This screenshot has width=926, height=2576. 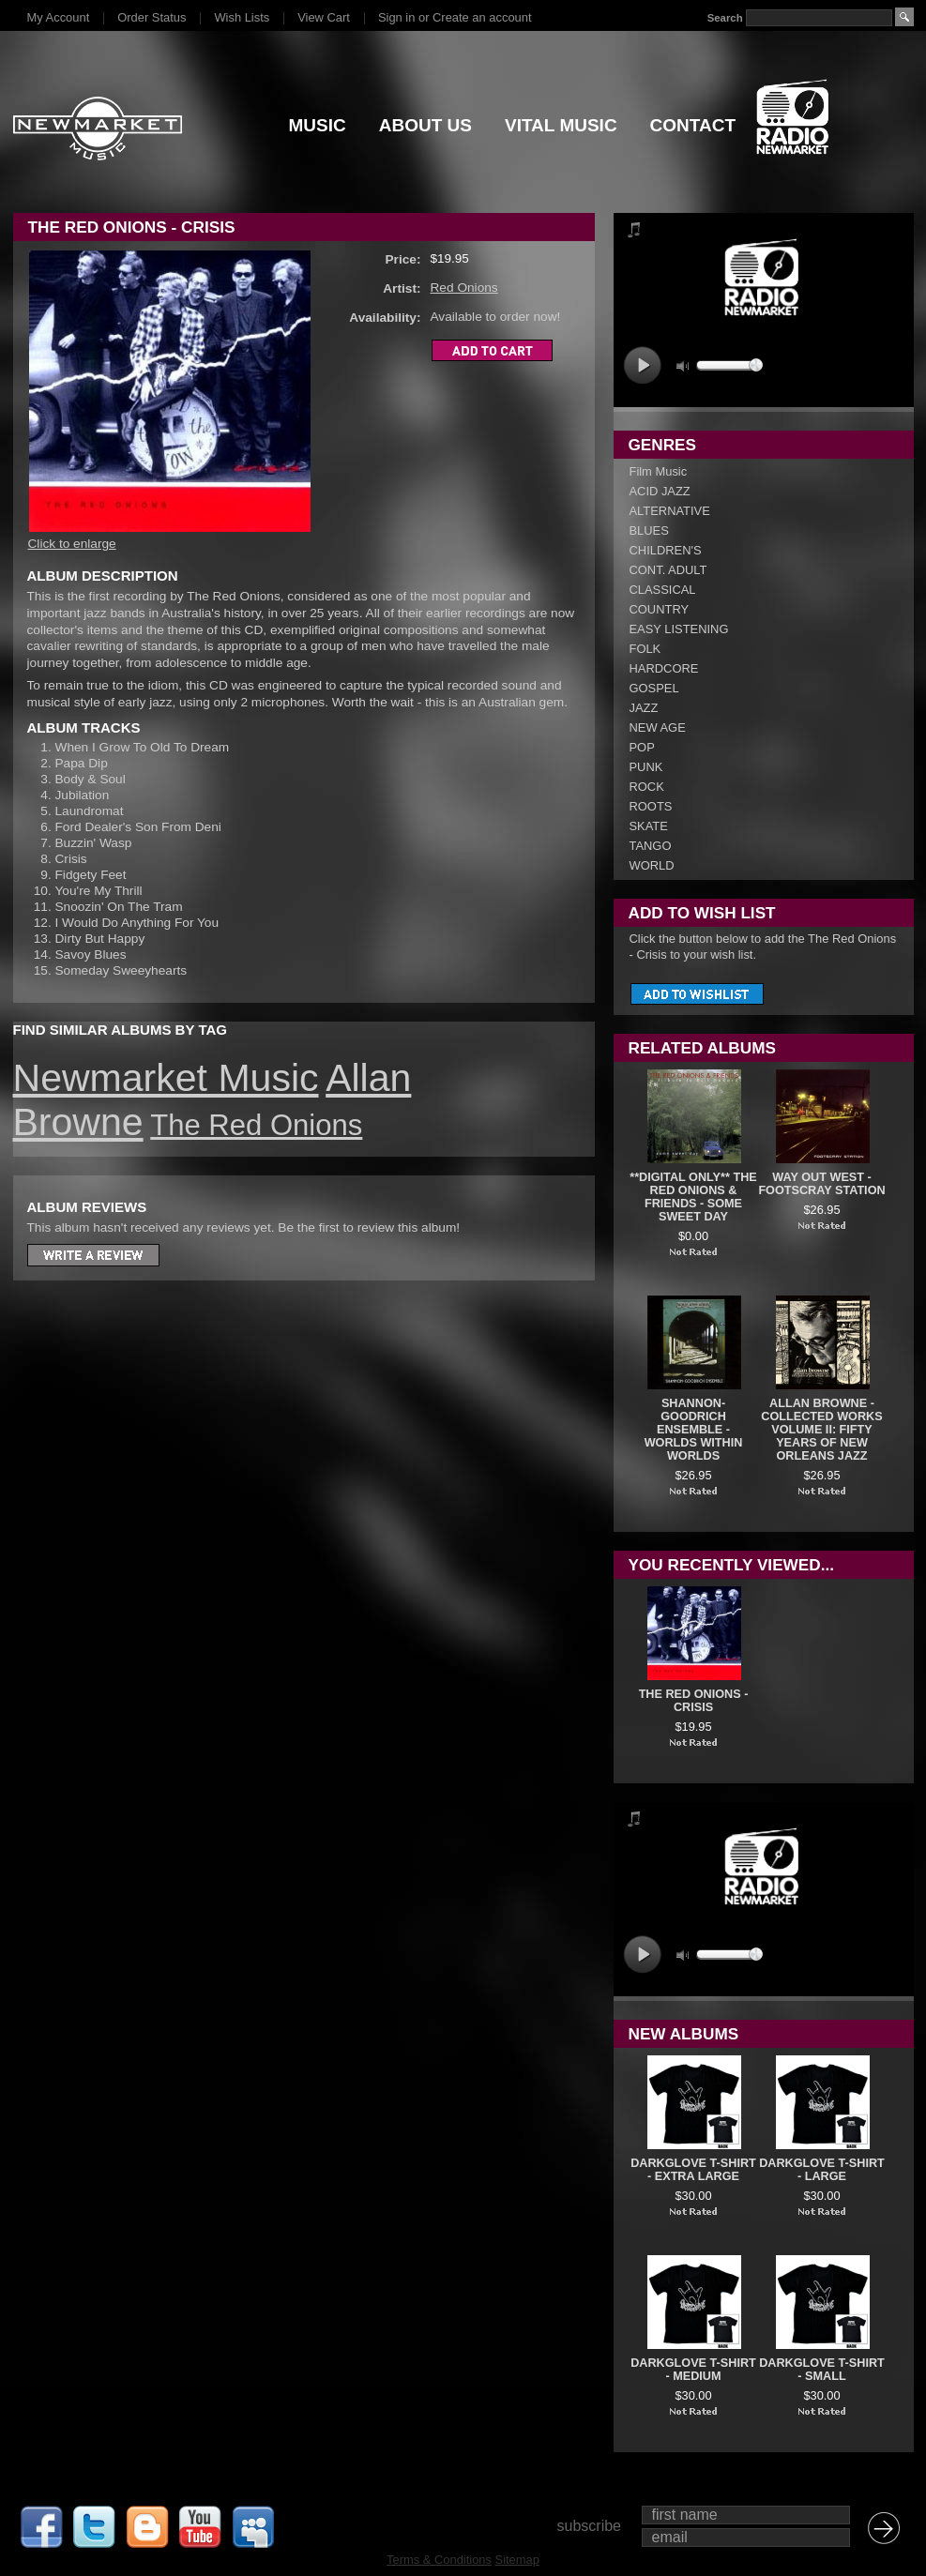 I want to click on HARDCORE, so click(x=664, y=668).